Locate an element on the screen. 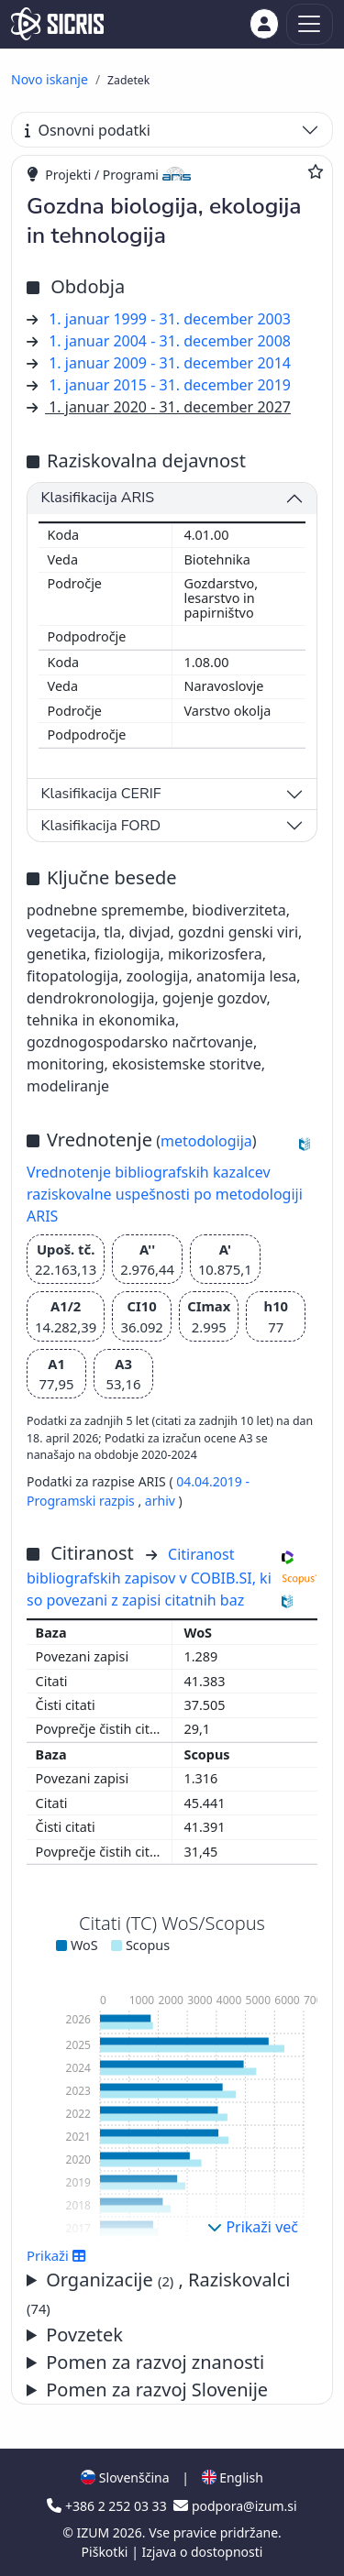 The image size is (344, 2576). Vrednotenje bibliografskih kazalcev raziskovalne uspešnosti po metodologiji ARIS is located at coordinates (165, 1194).